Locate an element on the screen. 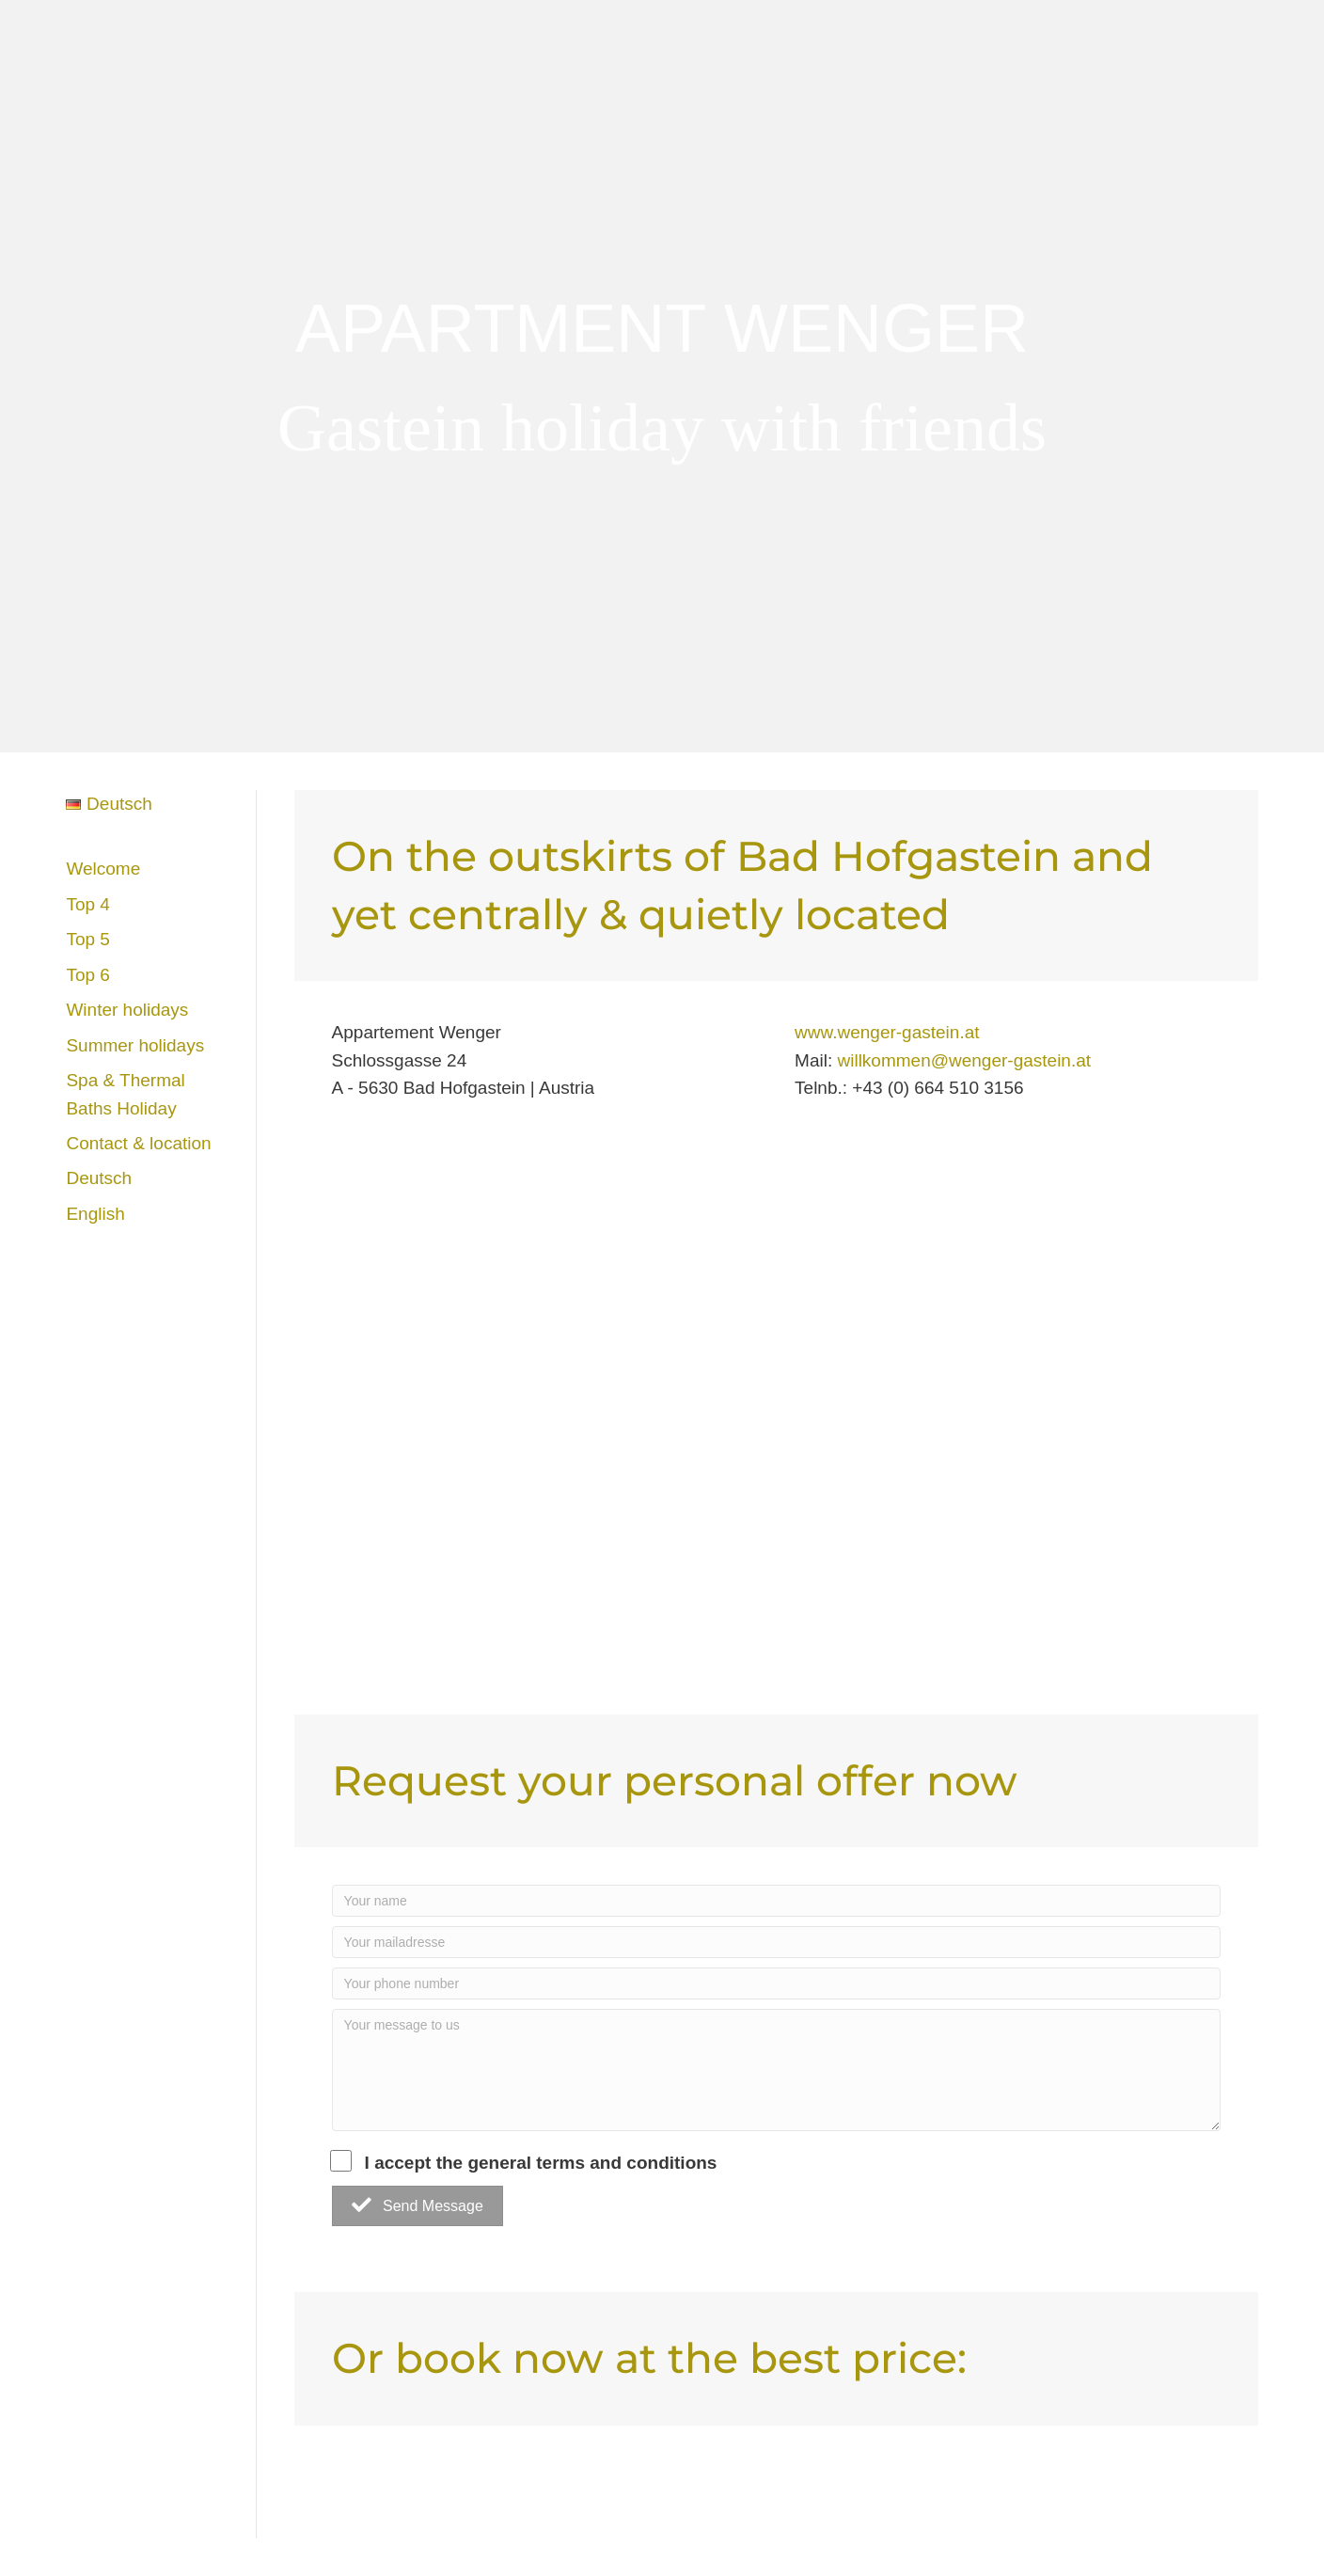 The width and height of the screenshot is (1324, 2576). www.wenger-gastein.at is located at coordinates (887, 1032).